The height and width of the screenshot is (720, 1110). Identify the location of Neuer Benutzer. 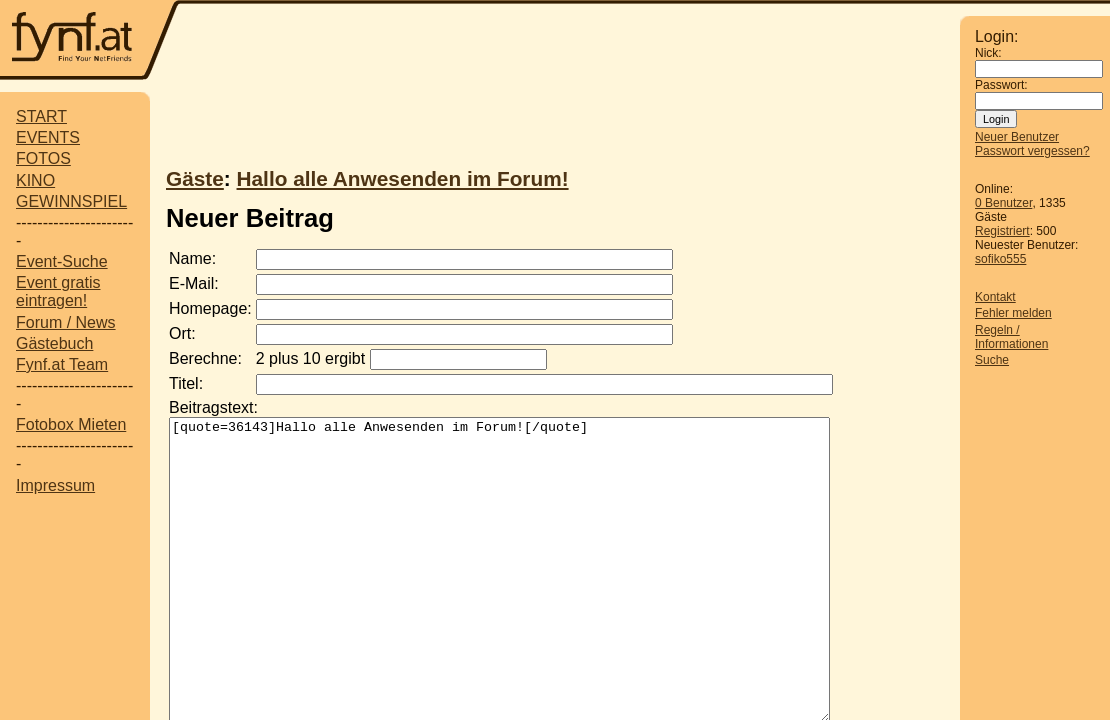
(1017, 137).